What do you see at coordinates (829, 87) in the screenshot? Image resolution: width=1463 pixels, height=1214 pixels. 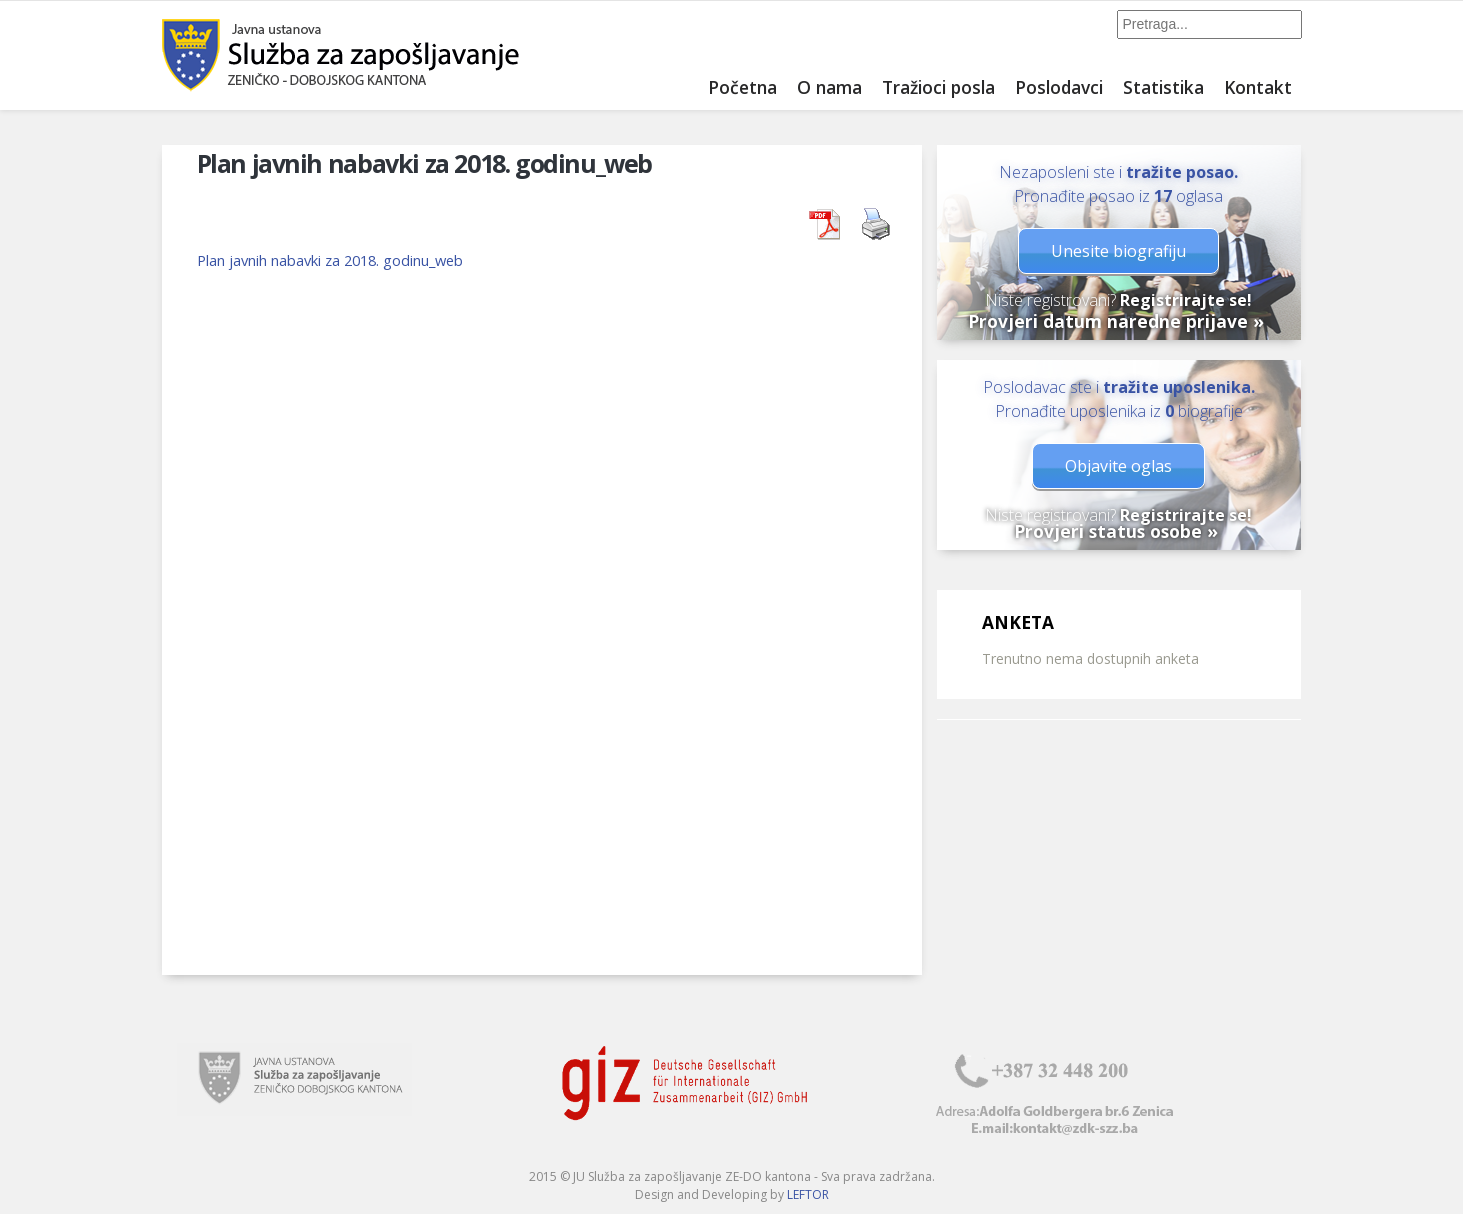 I see `O nama` at bounding box center [829, 87].